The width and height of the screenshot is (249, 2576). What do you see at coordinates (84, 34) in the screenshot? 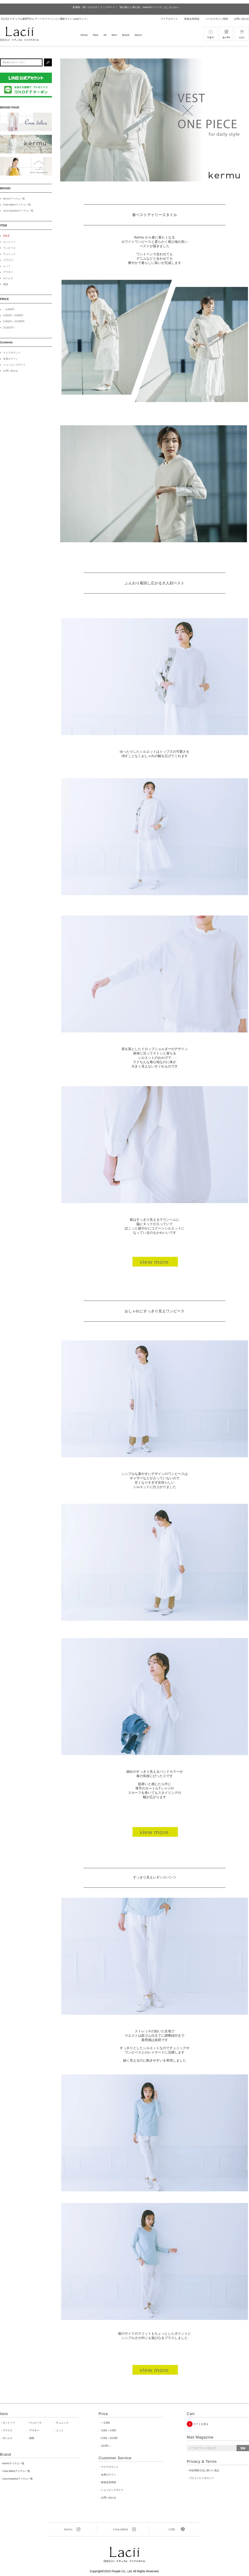
I see `Home` at bounding box center [84, 34].